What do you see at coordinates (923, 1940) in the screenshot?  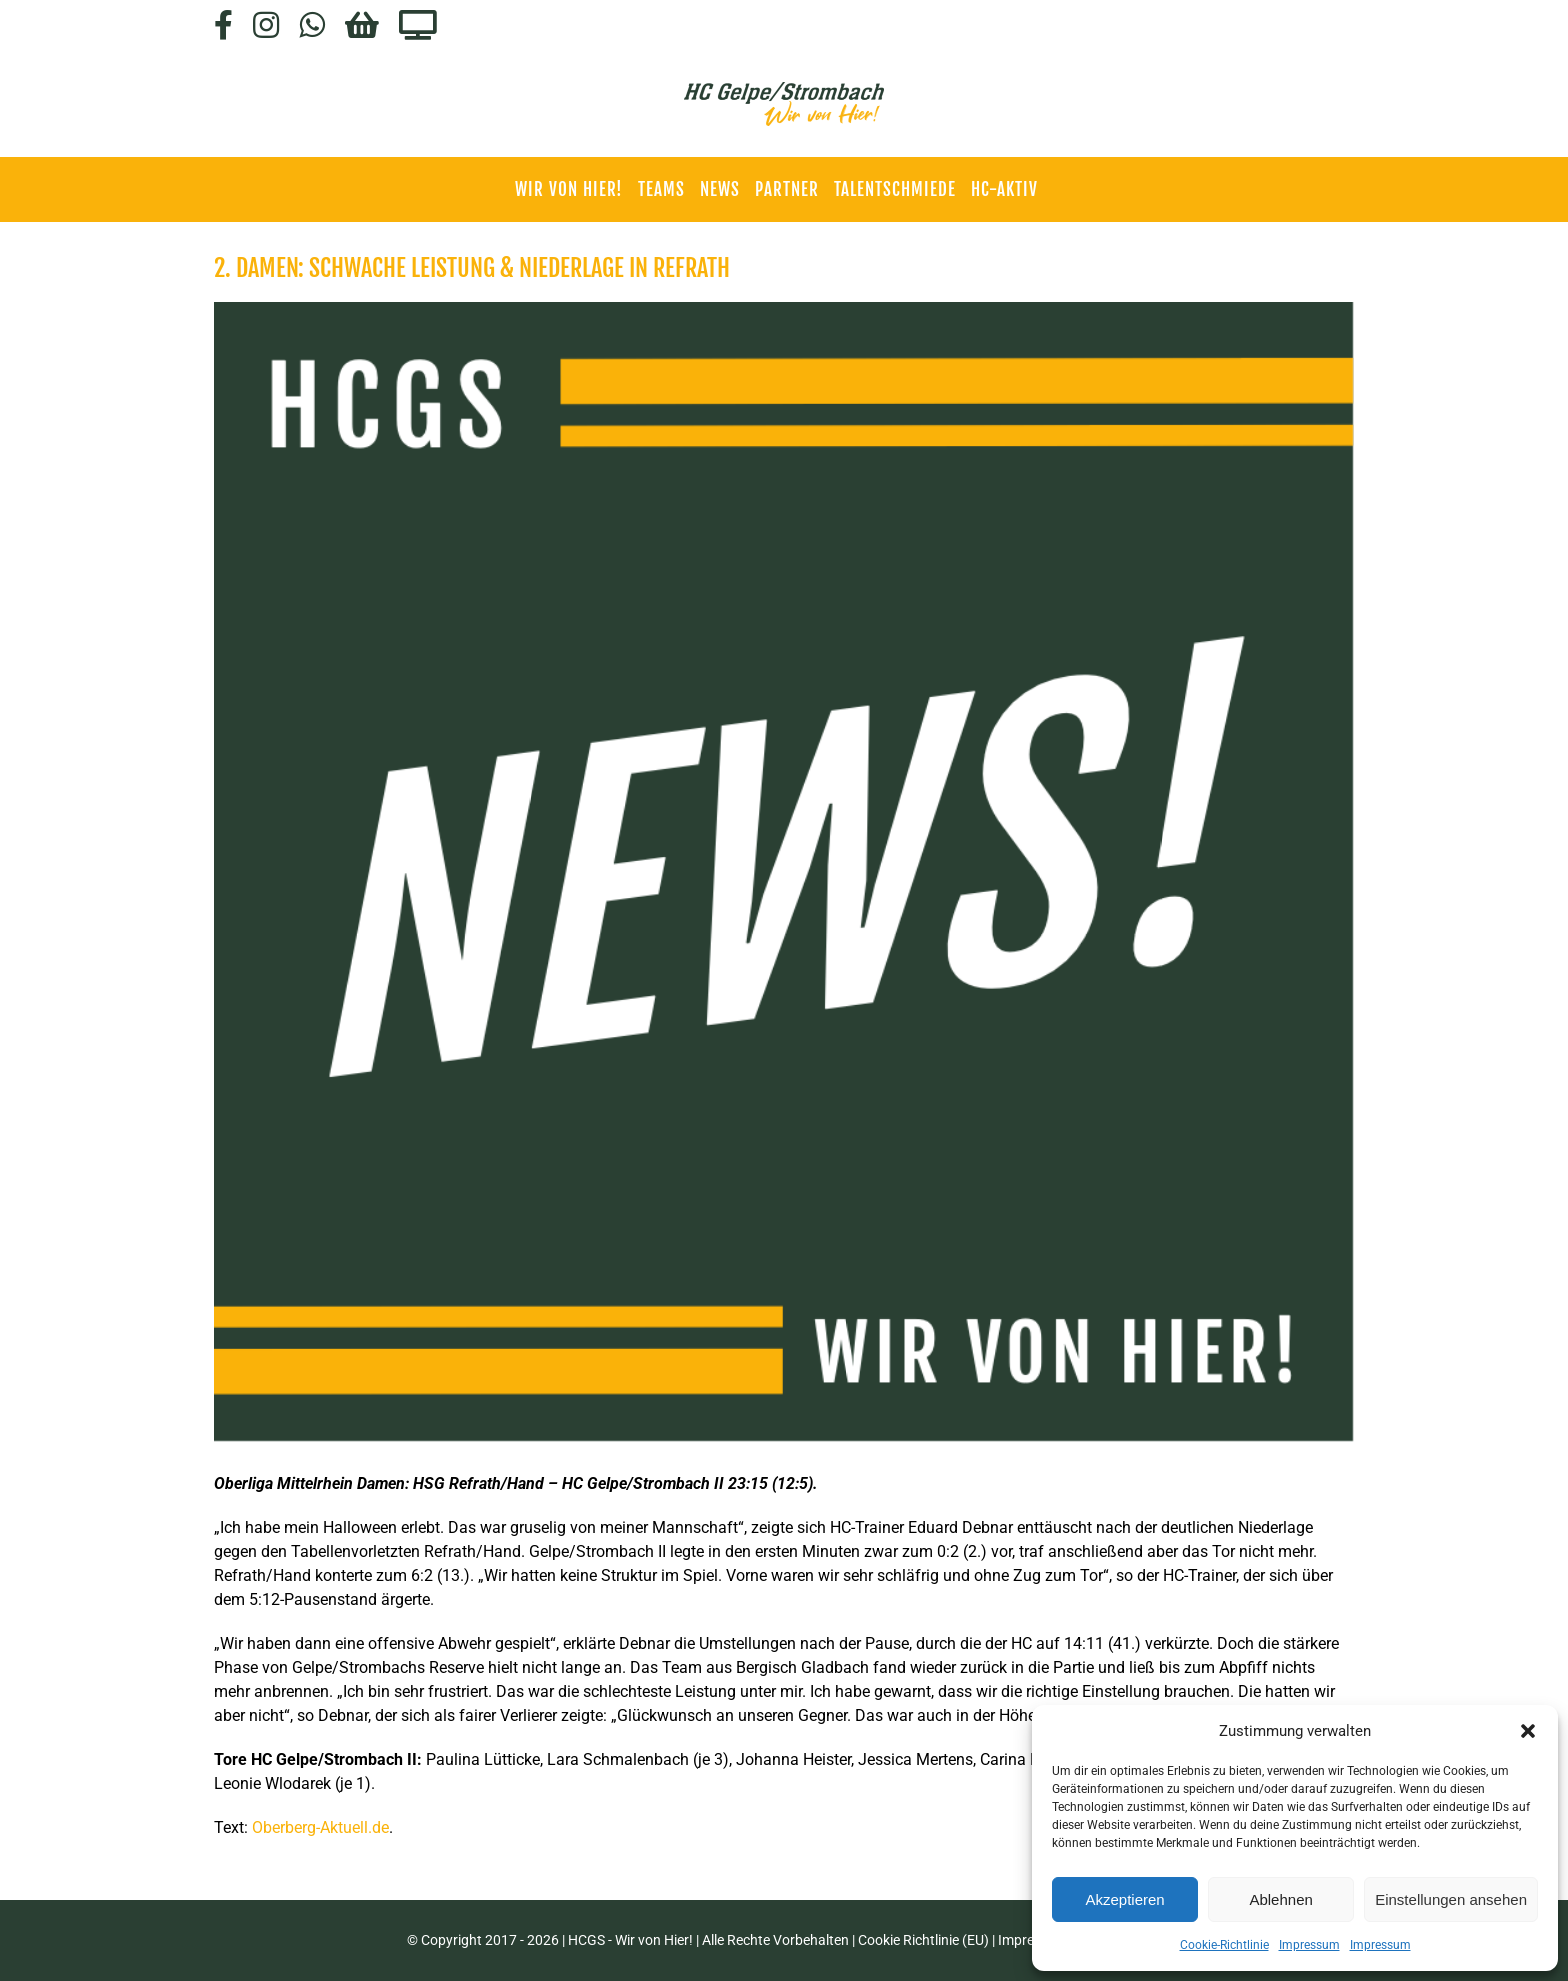 I see `Cookie Richtlinie (EU)` at bounding box center [923, 1940].